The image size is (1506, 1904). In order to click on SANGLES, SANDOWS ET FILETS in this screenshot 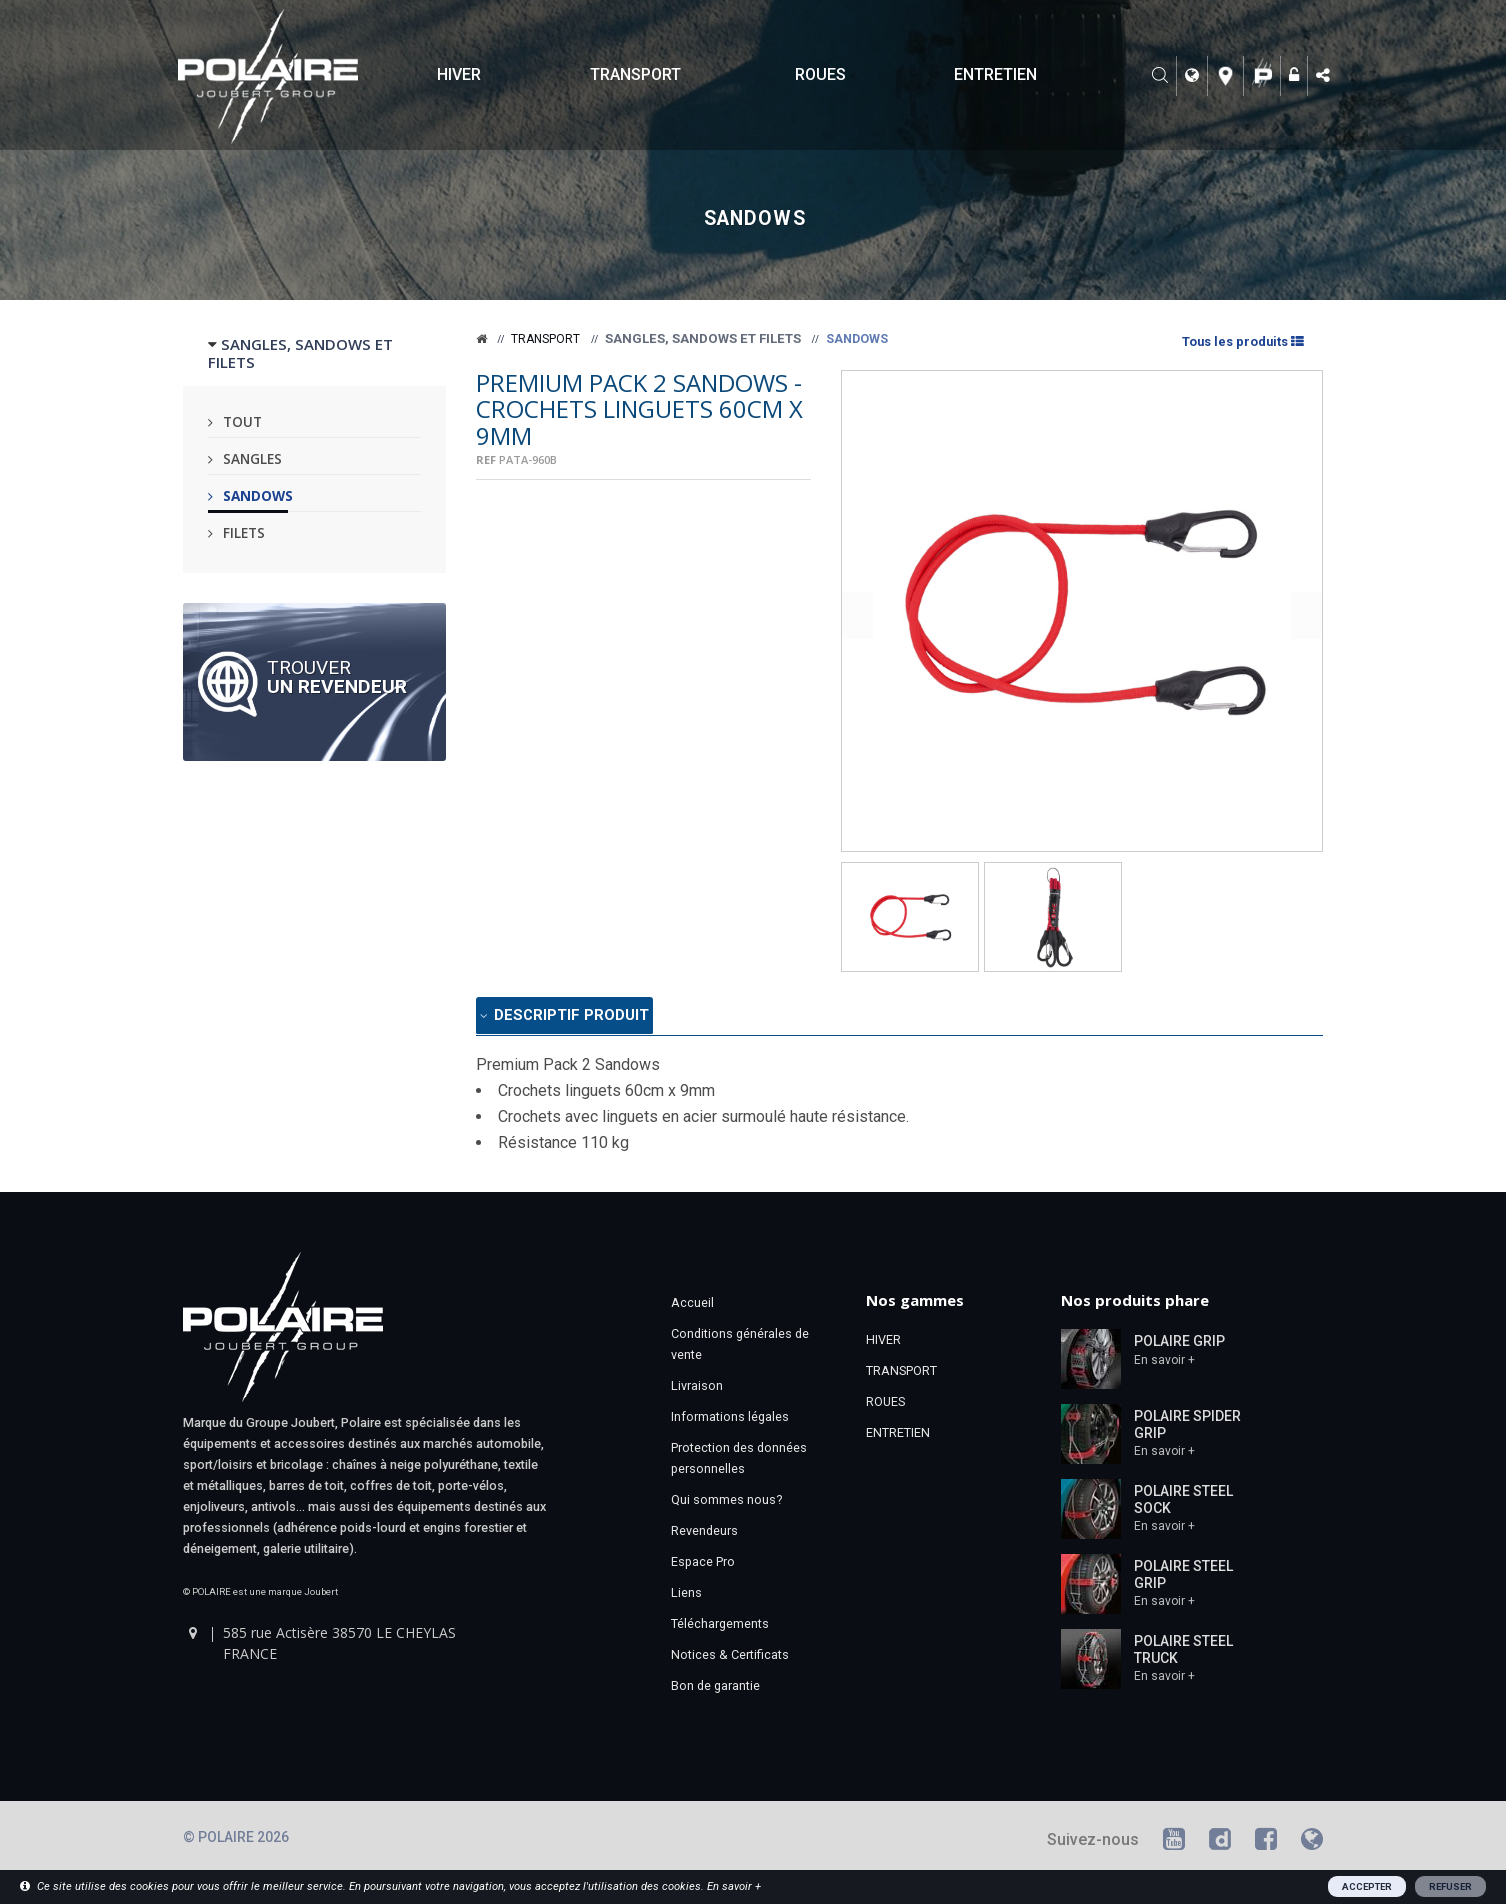, I will do `click(300, 353)`.